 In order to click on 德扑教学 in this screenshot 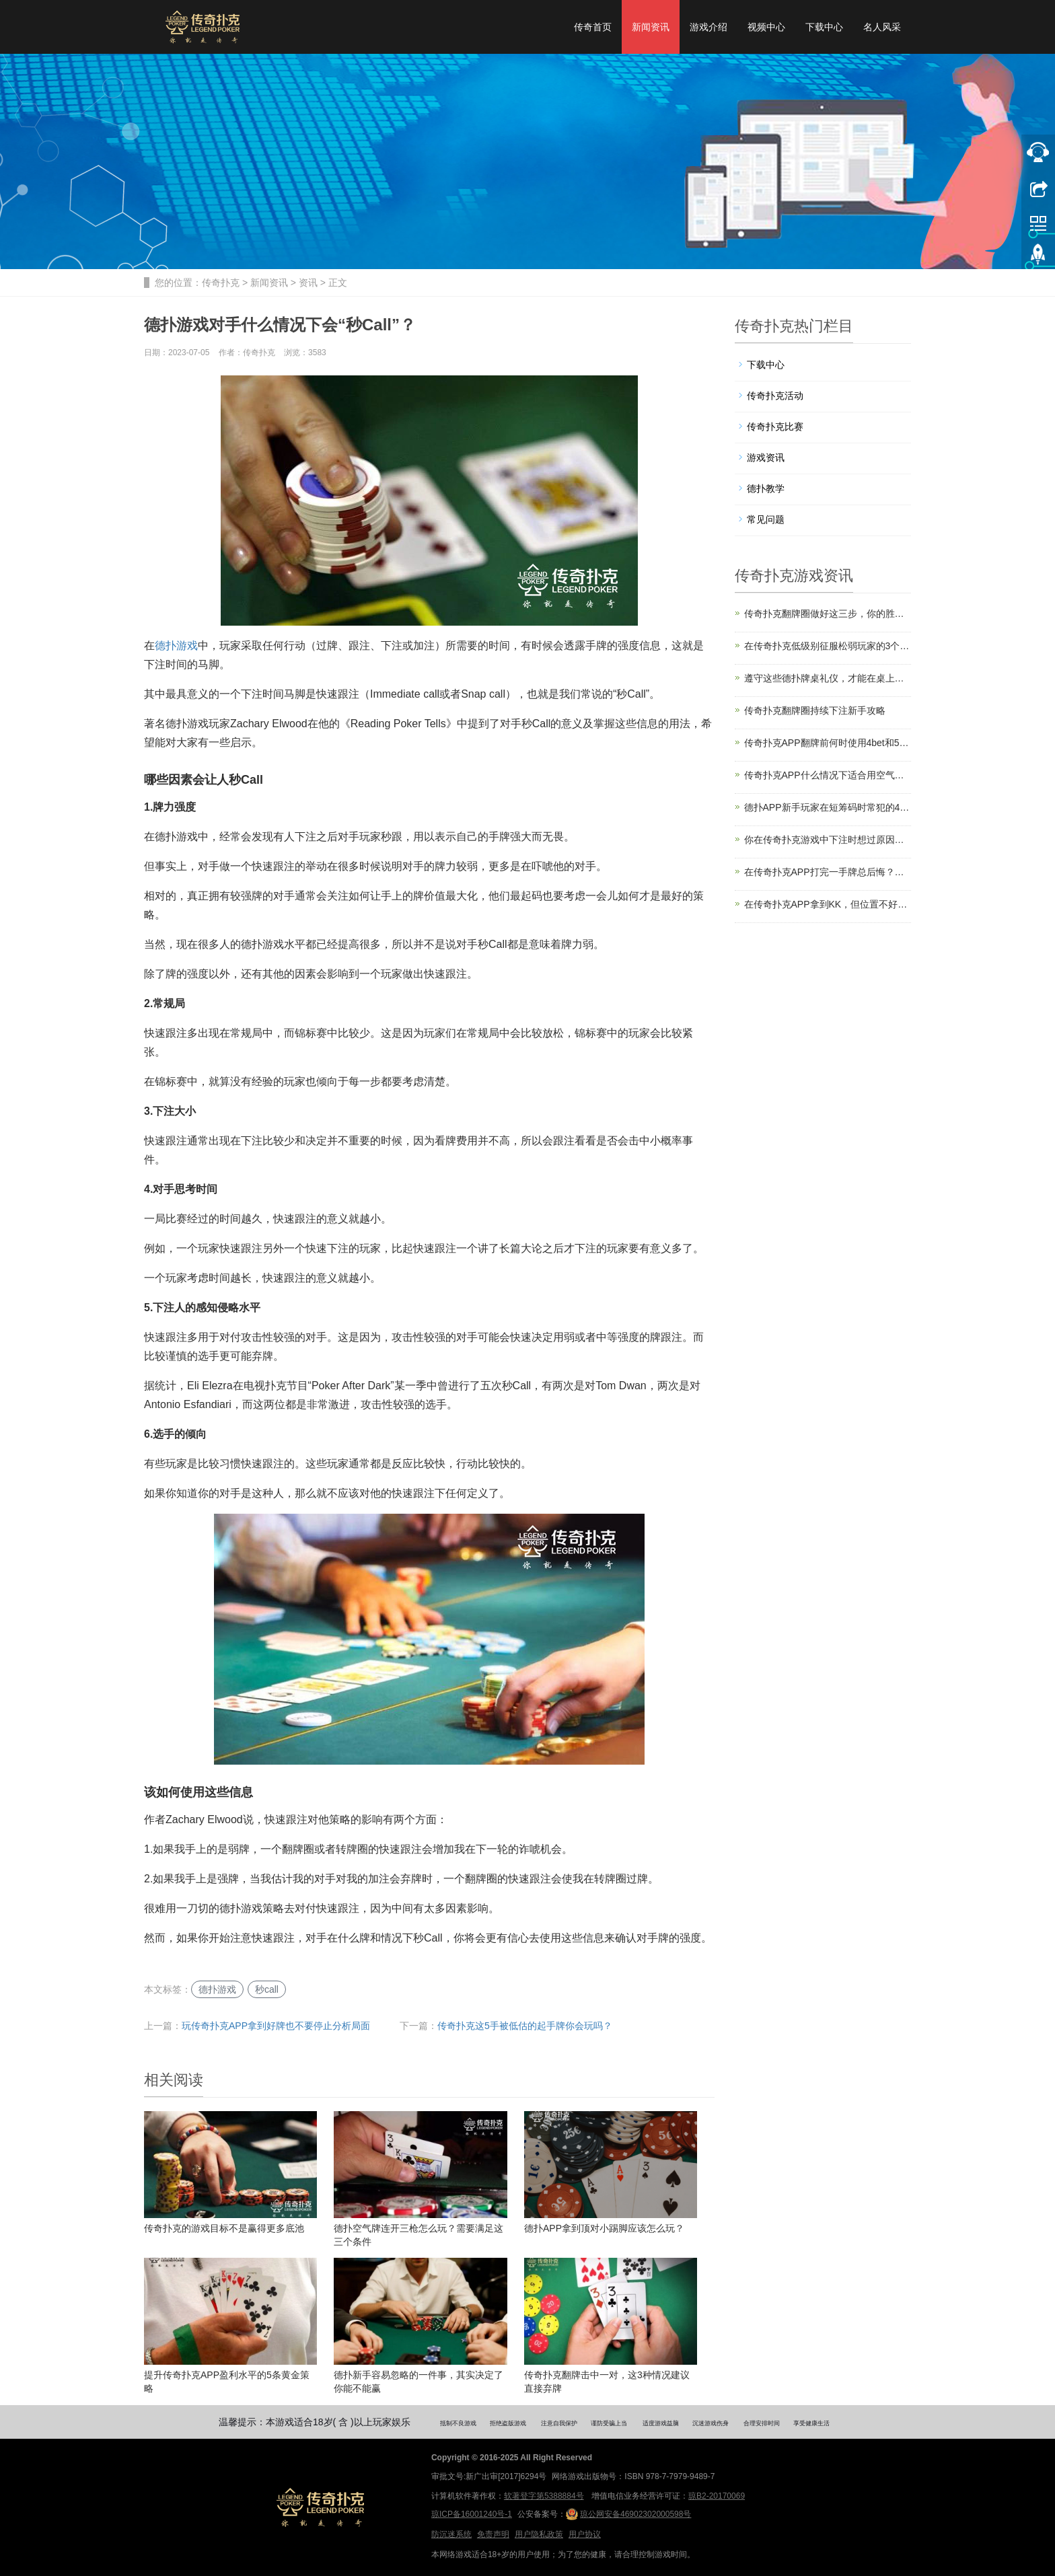, I will do `click(766, 488)`.